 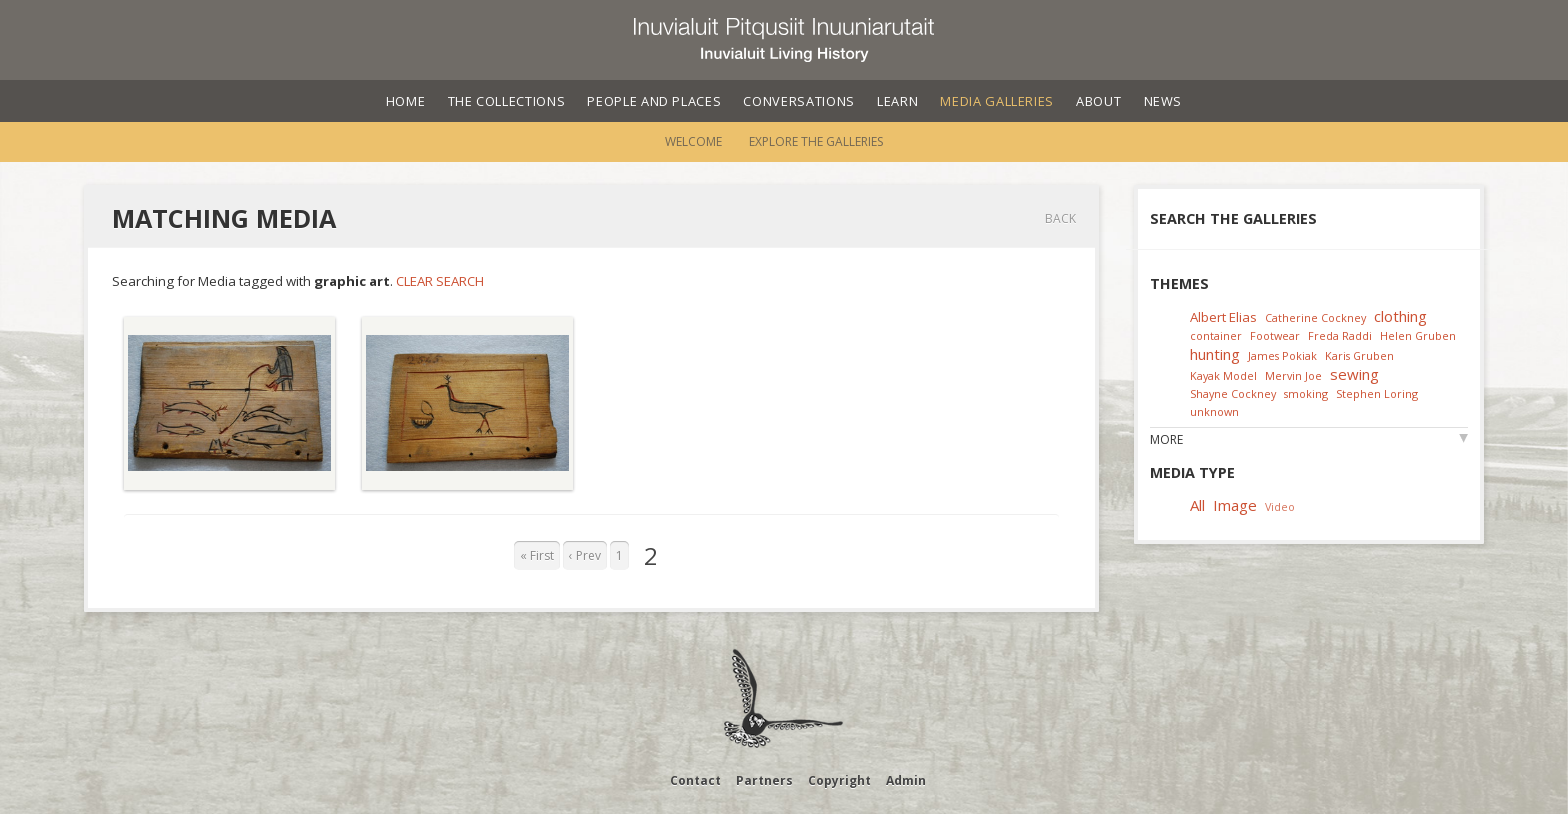 What do you see at coordinates (654, 101) in the screenshot?
I see `People and Places` at bounding box center [654, 101].